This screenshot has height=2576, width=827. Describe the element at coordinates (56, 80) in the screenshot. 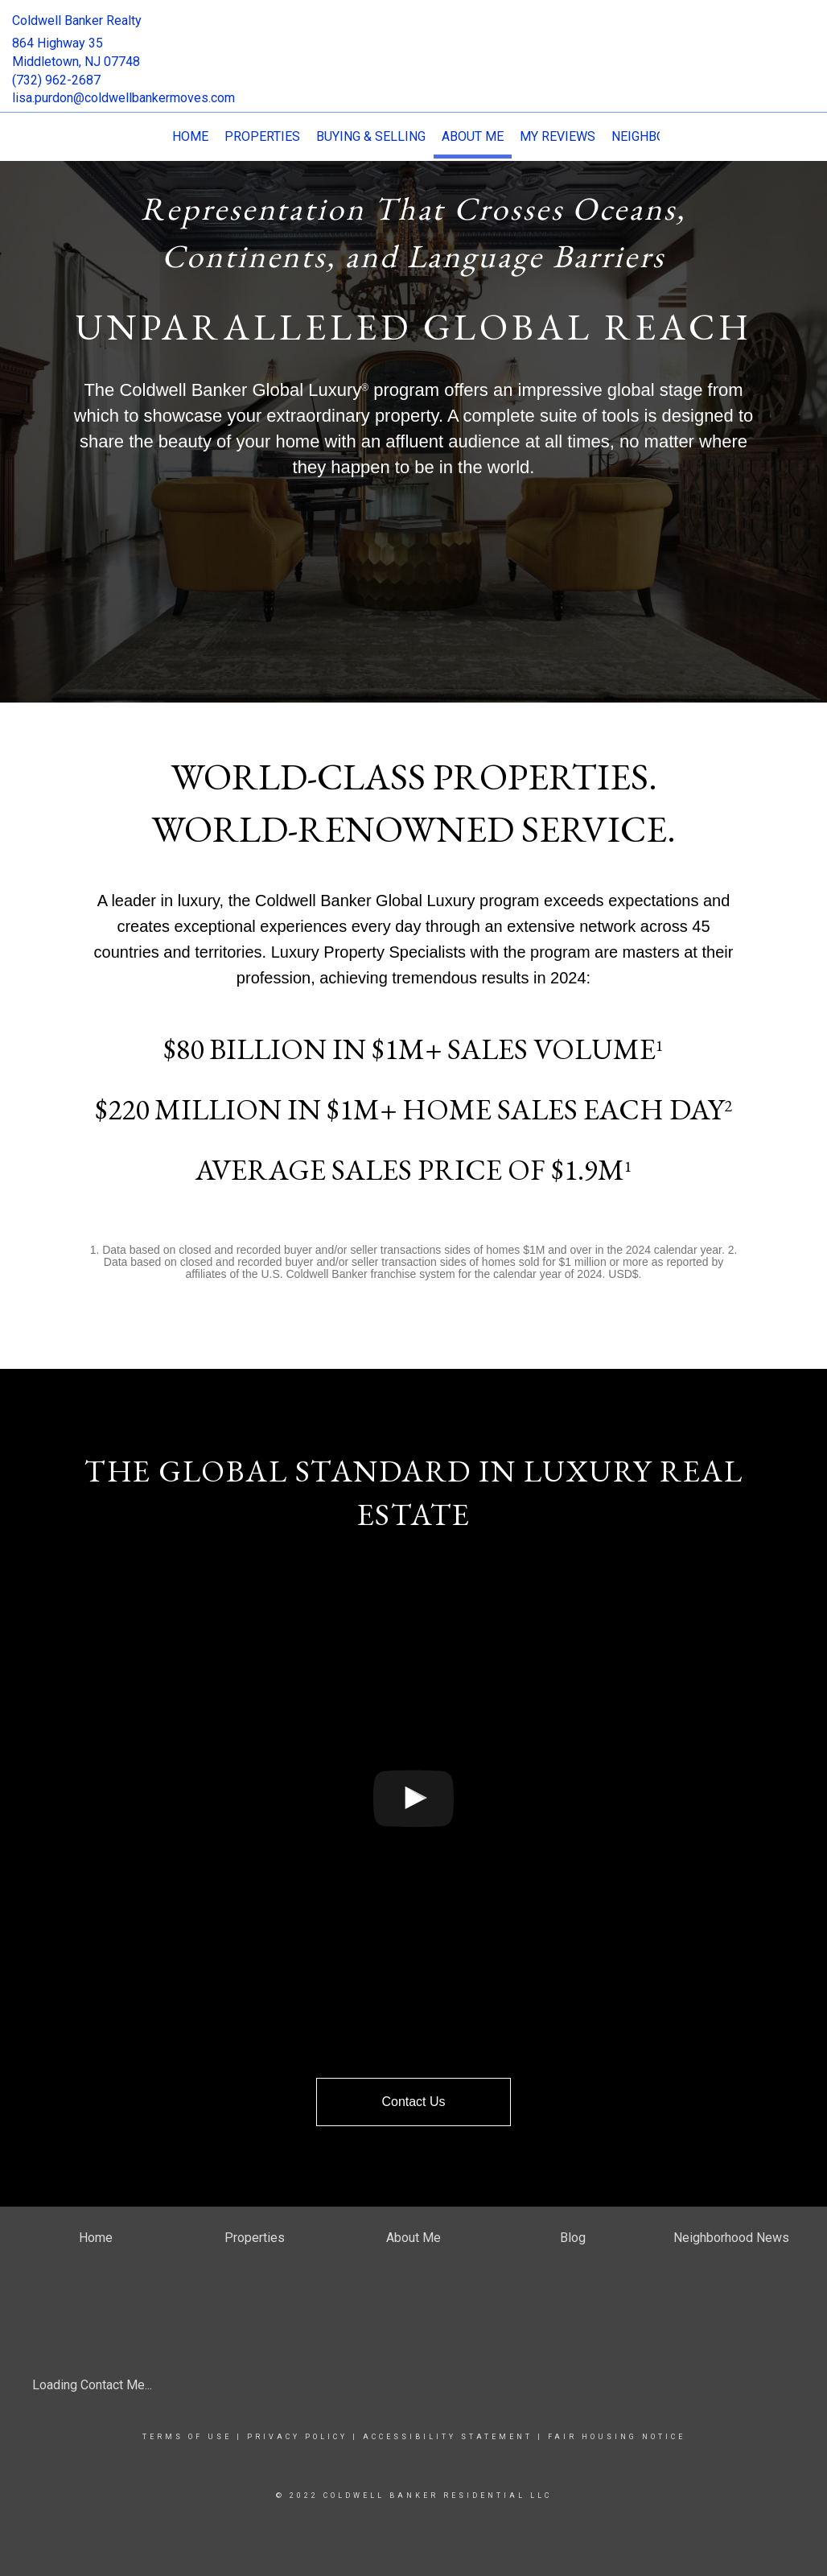

I see `(732) 962-2687` at that location.